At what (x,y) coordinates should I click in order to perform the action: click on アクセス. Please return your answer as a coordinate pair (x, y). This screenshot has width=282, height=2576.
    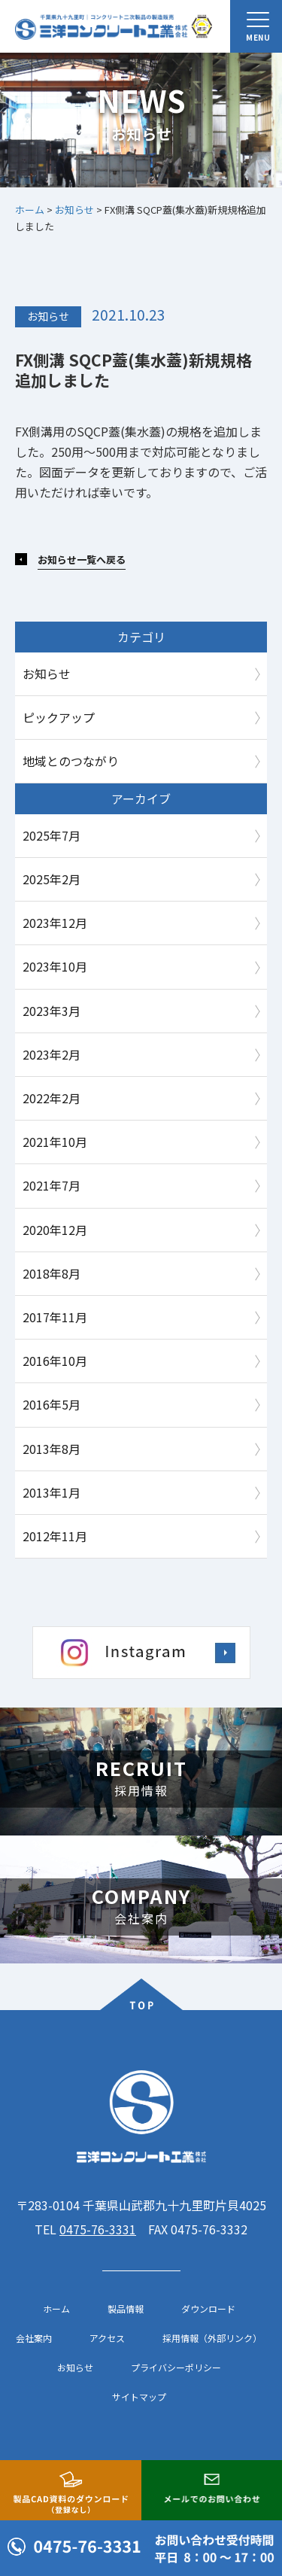
    Looking at the image, I should click on (107, 2338).